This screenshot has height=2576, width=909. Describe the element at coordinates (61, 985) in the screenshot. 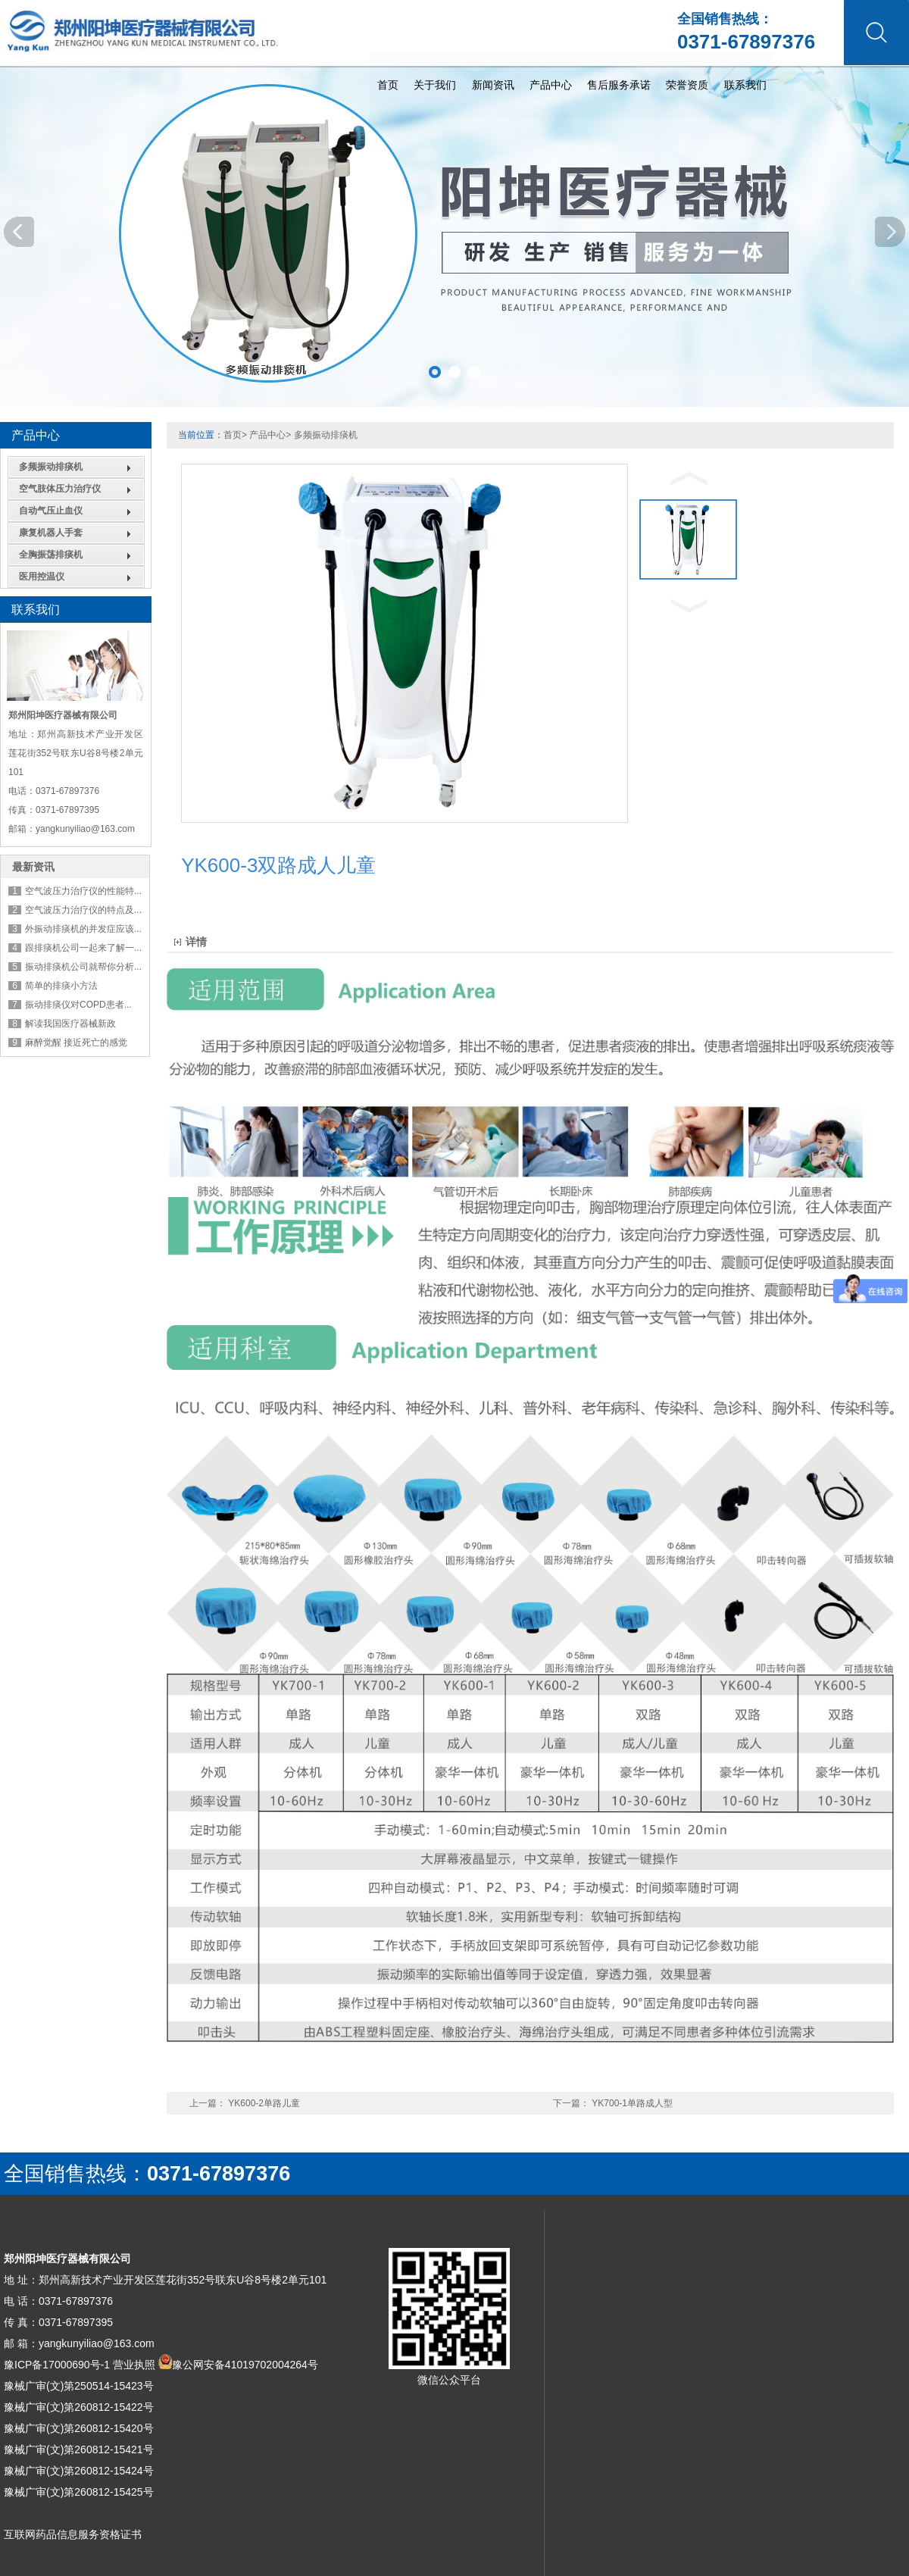

I see `简单的排痰小方法` at that location.